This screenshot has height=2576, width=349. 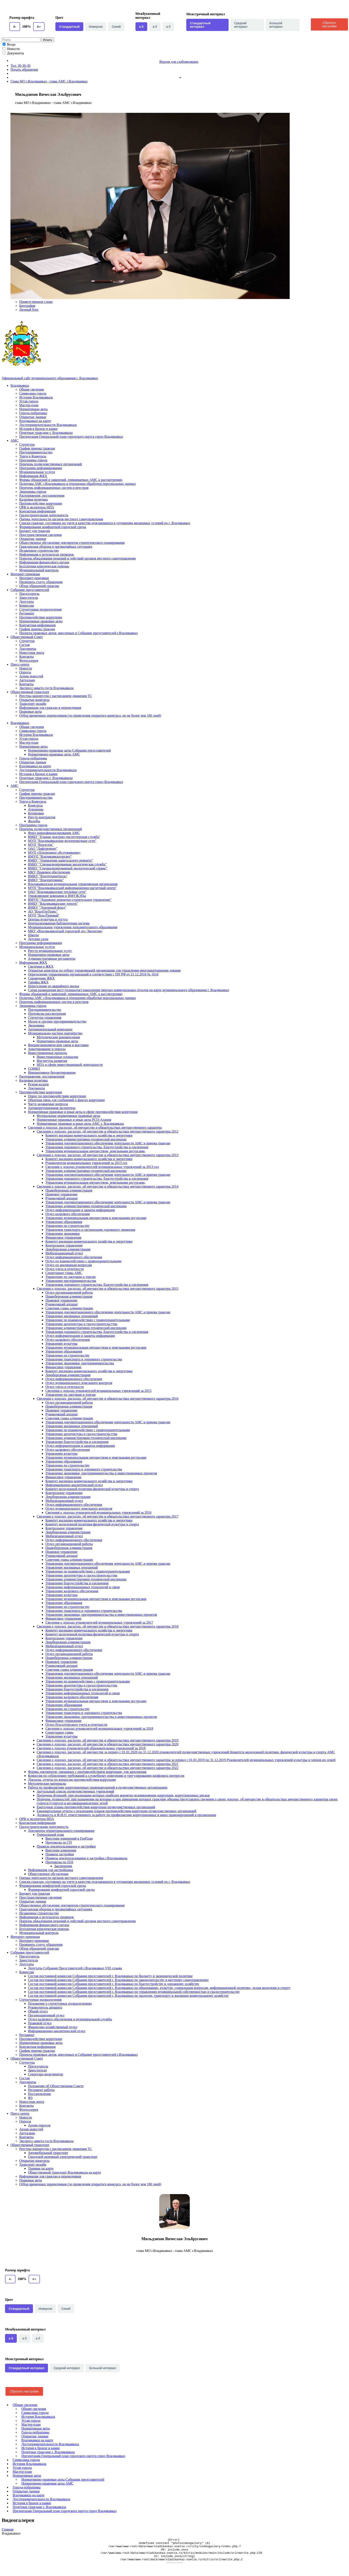 What do you see at coordinates (43, 515) in the screenshot?
I see `Градостроительная деятельность` at bounding box center [43, 515].